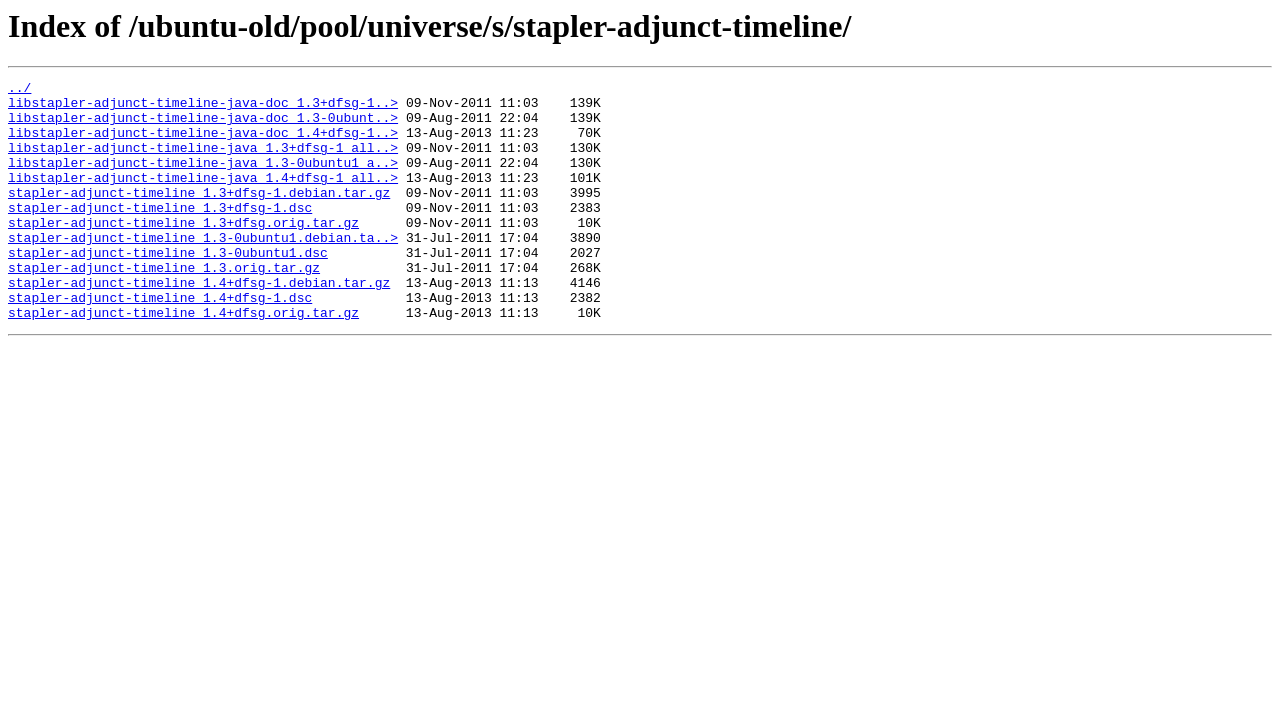  I want to click on ../, so click(19, 90).